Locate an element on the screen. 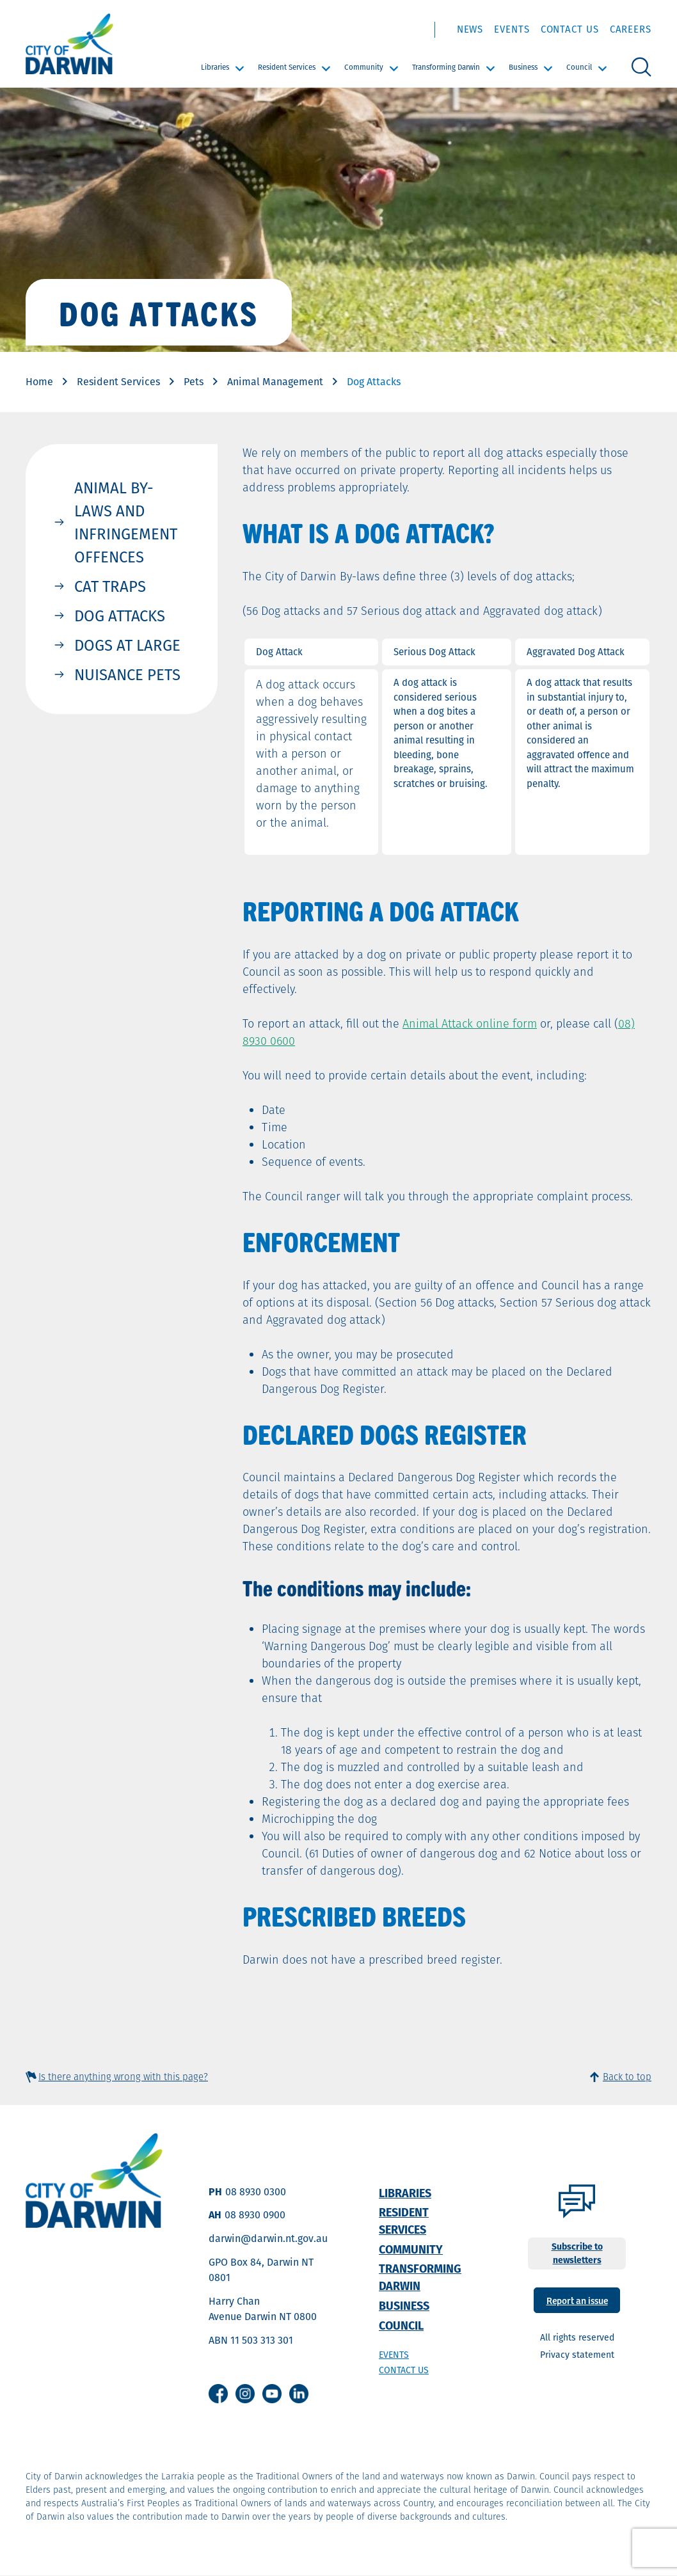  Business is located at coordinates (523, 67).